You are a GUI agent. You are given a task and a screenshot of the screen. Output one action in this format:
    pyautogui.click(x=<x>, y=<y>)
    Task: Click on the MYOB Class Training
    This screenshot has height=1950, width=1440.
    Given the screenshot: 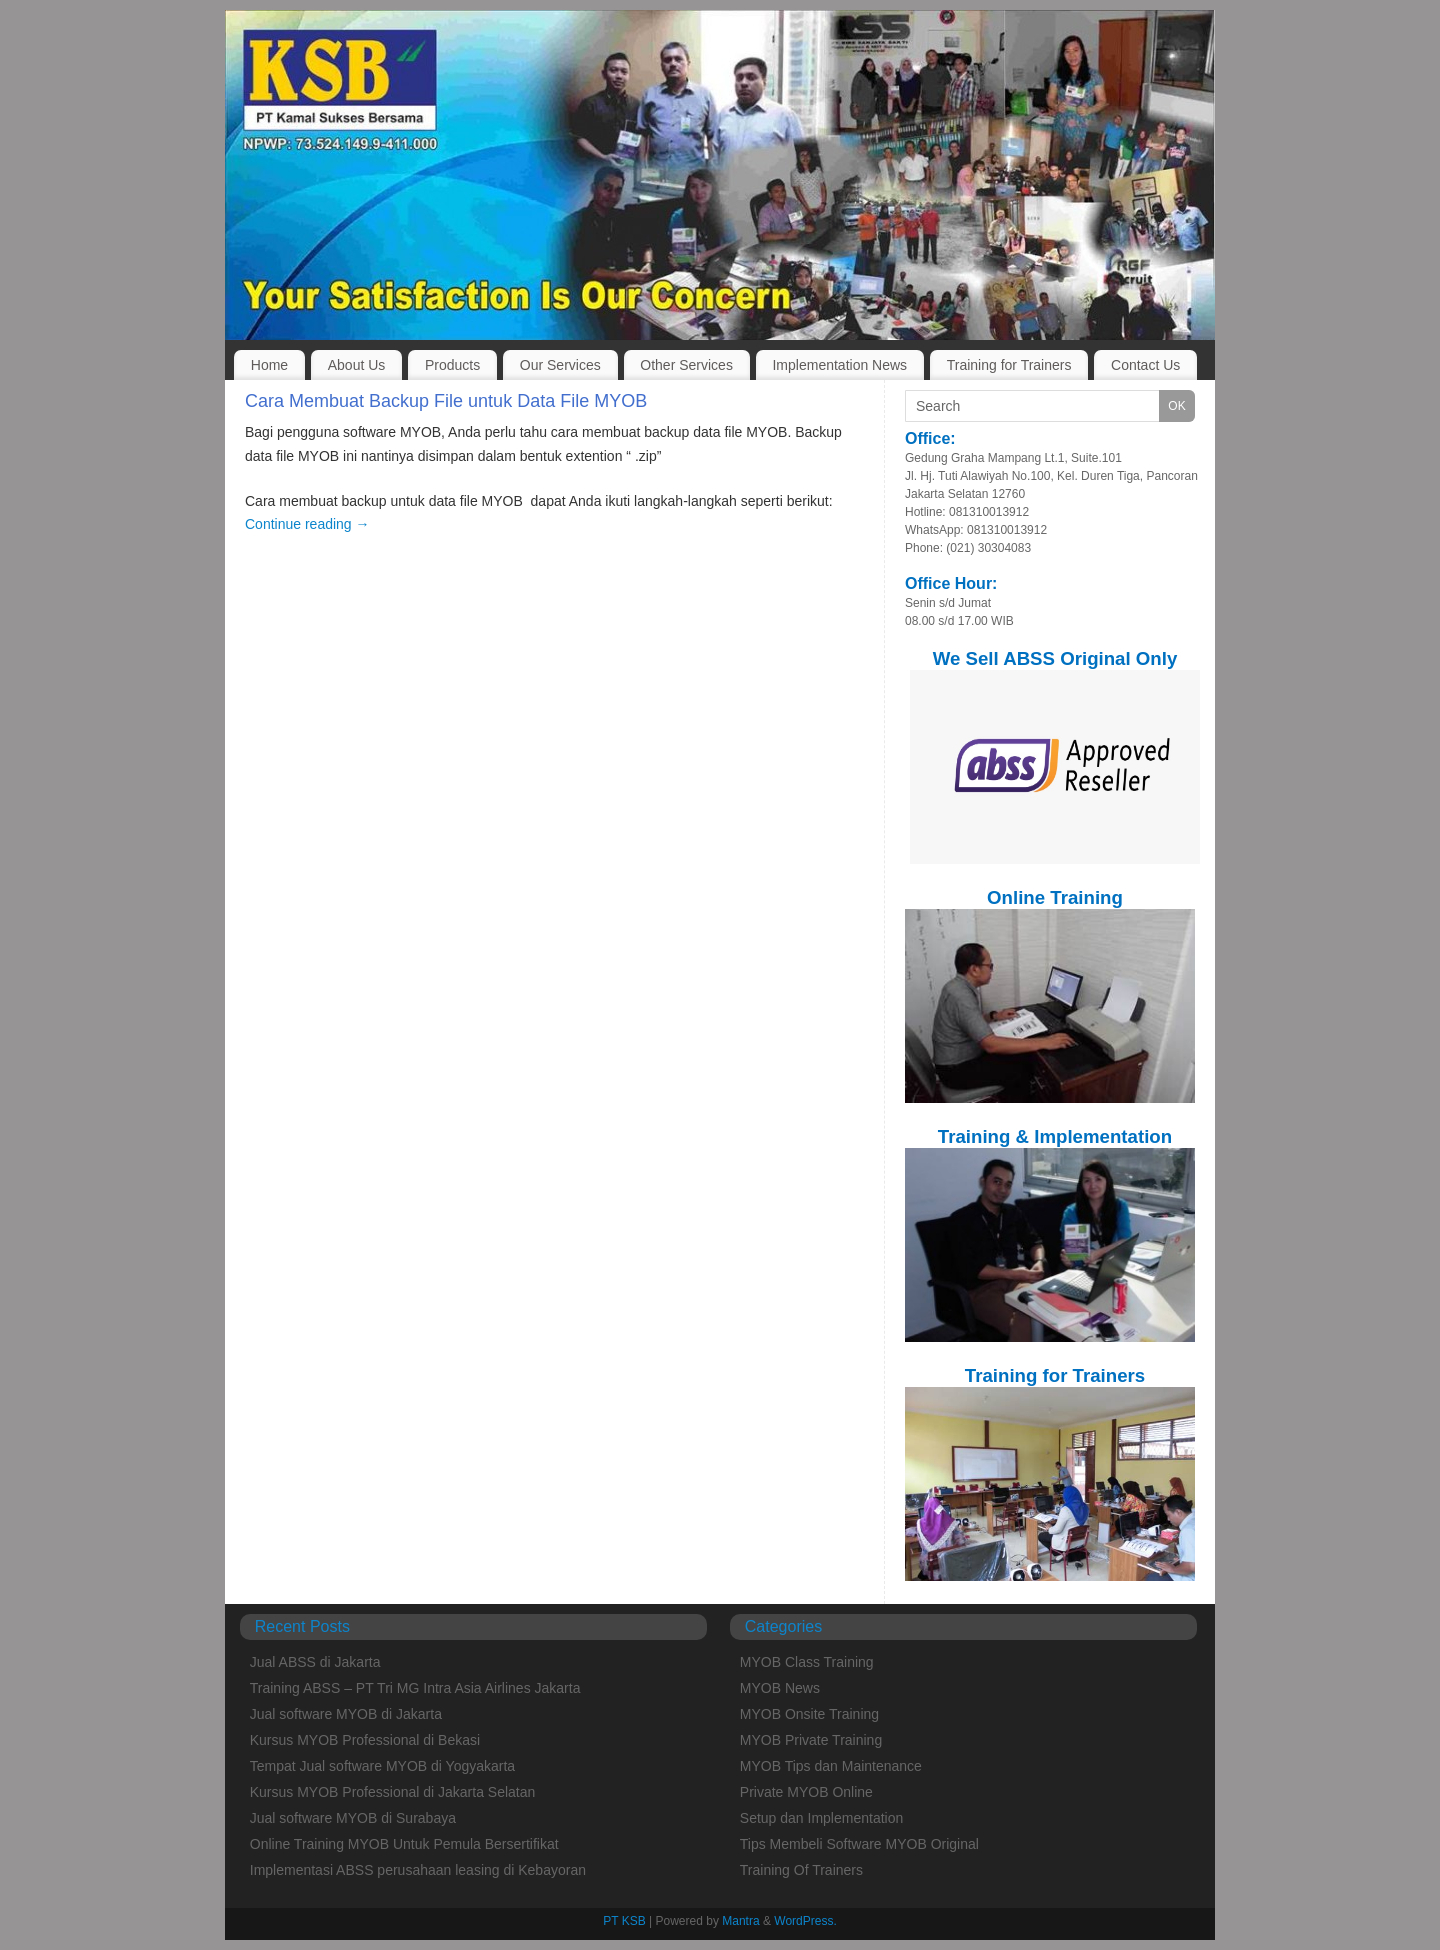 What is the action you would take?
    pyautogui.click(x=807, y=1662)
    